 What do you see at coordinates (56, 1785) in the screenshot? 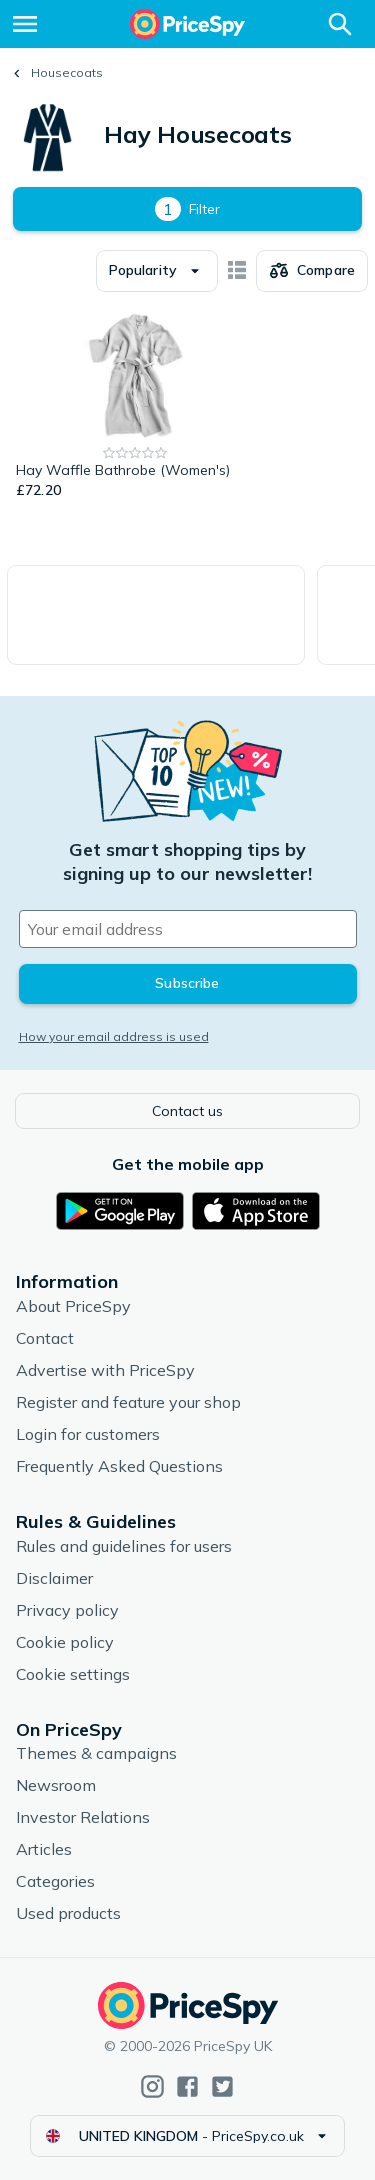
I see `Newsroom` at bounding box center [56, 1785].